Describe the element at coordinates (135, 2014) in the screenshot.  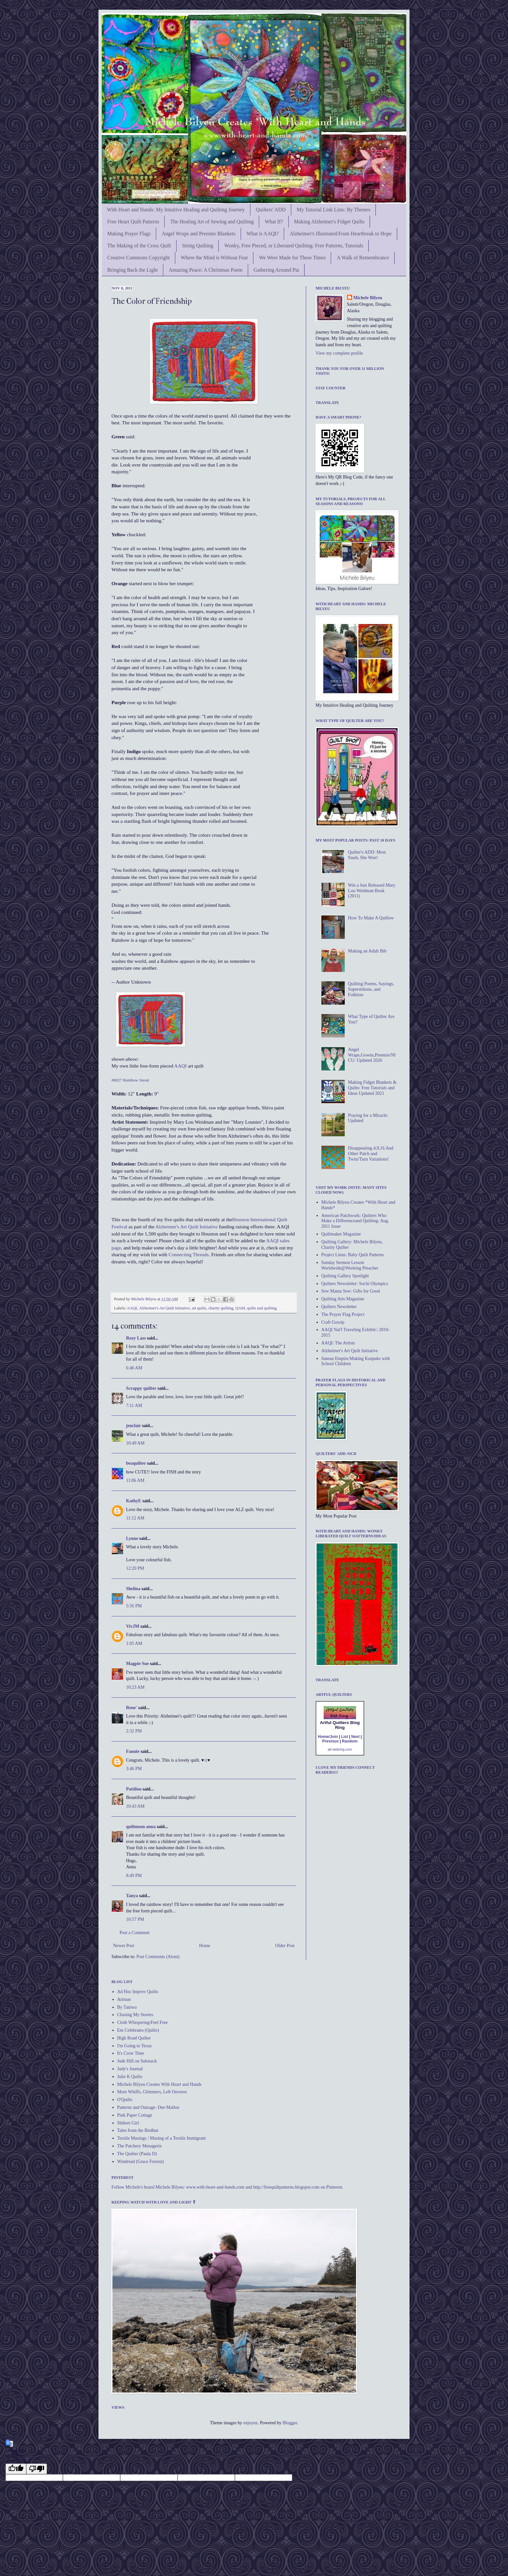
I see `Chasing My Stories` at that location.